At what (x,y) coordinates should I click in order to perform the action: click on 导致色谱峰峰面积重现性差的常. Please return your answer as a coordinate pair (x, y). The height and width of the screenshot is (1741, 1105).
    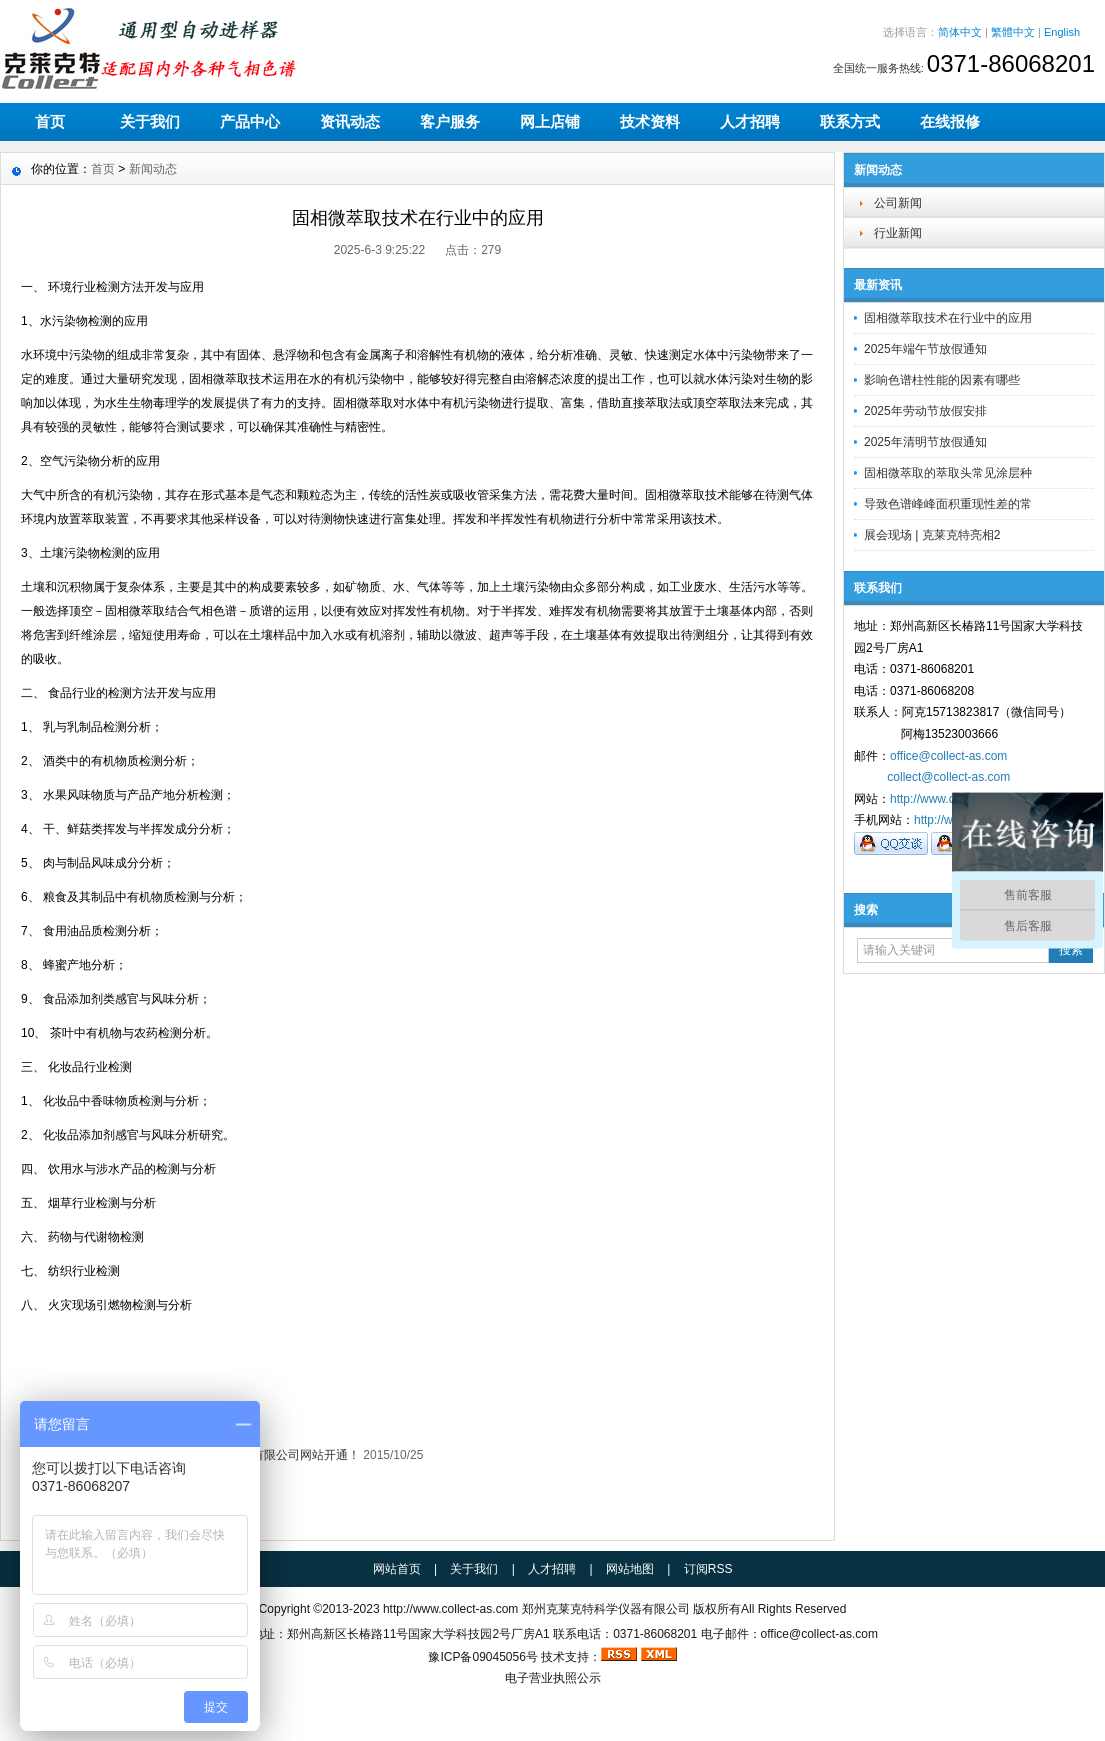
    Looking at the image, I should click on (948, 504).